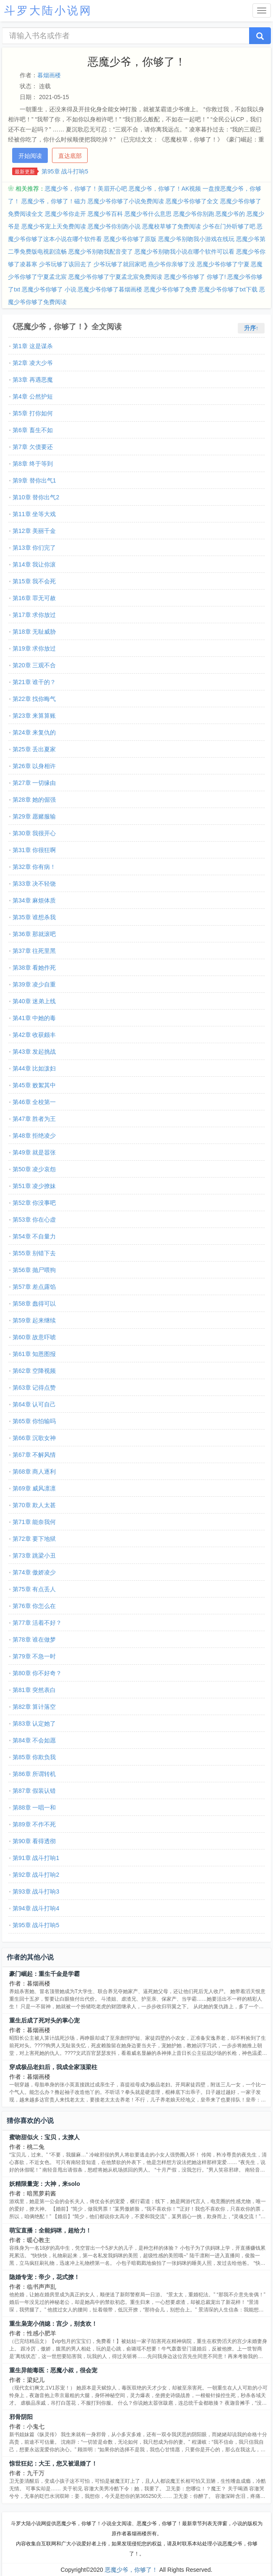  Describe the element at coordinates (34, 1421) in the screenshot. I see `第65章 你怕输吗` at that location.